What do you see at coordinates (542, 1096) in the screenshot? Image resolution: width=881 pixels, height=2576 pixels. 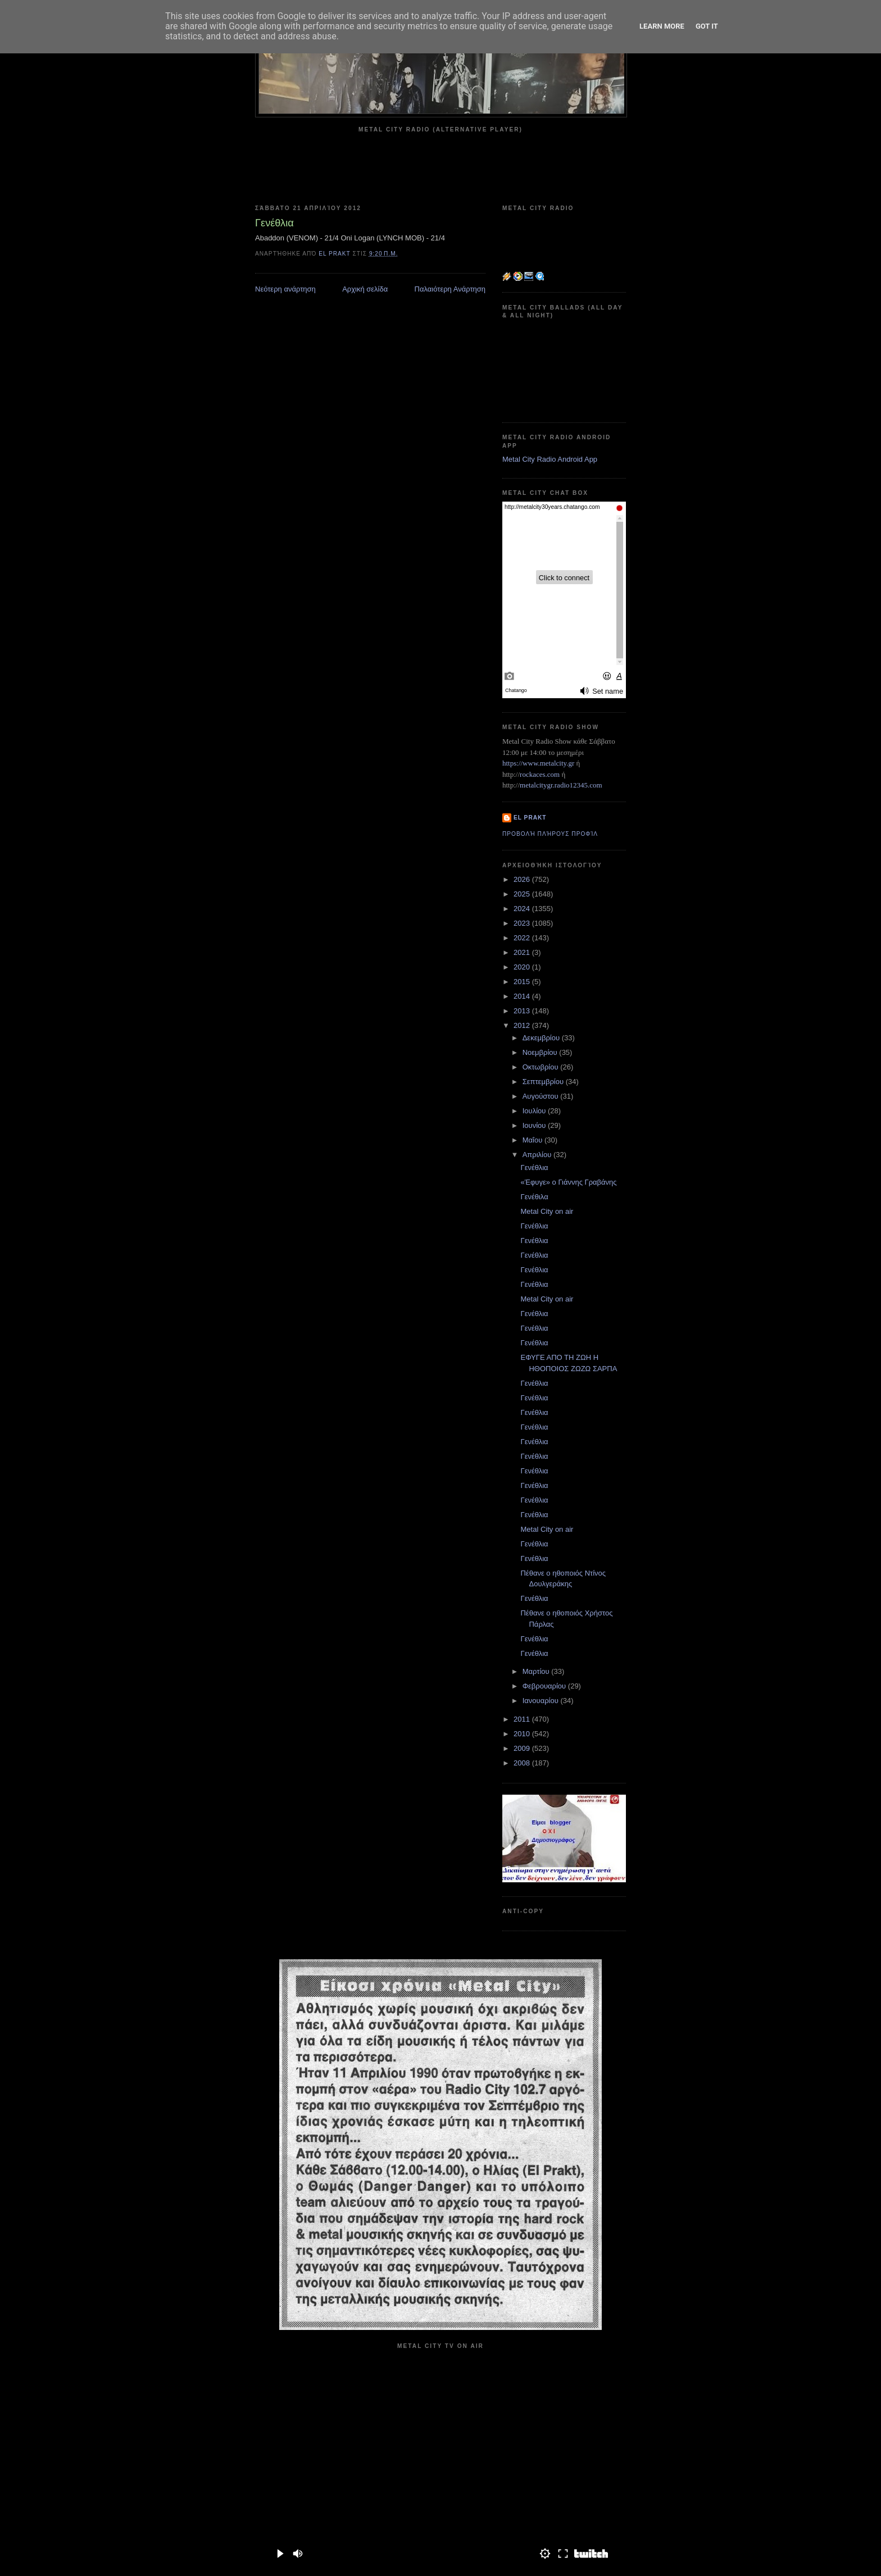 I see `Αυγούστου` at bounding box center [542, 1096].